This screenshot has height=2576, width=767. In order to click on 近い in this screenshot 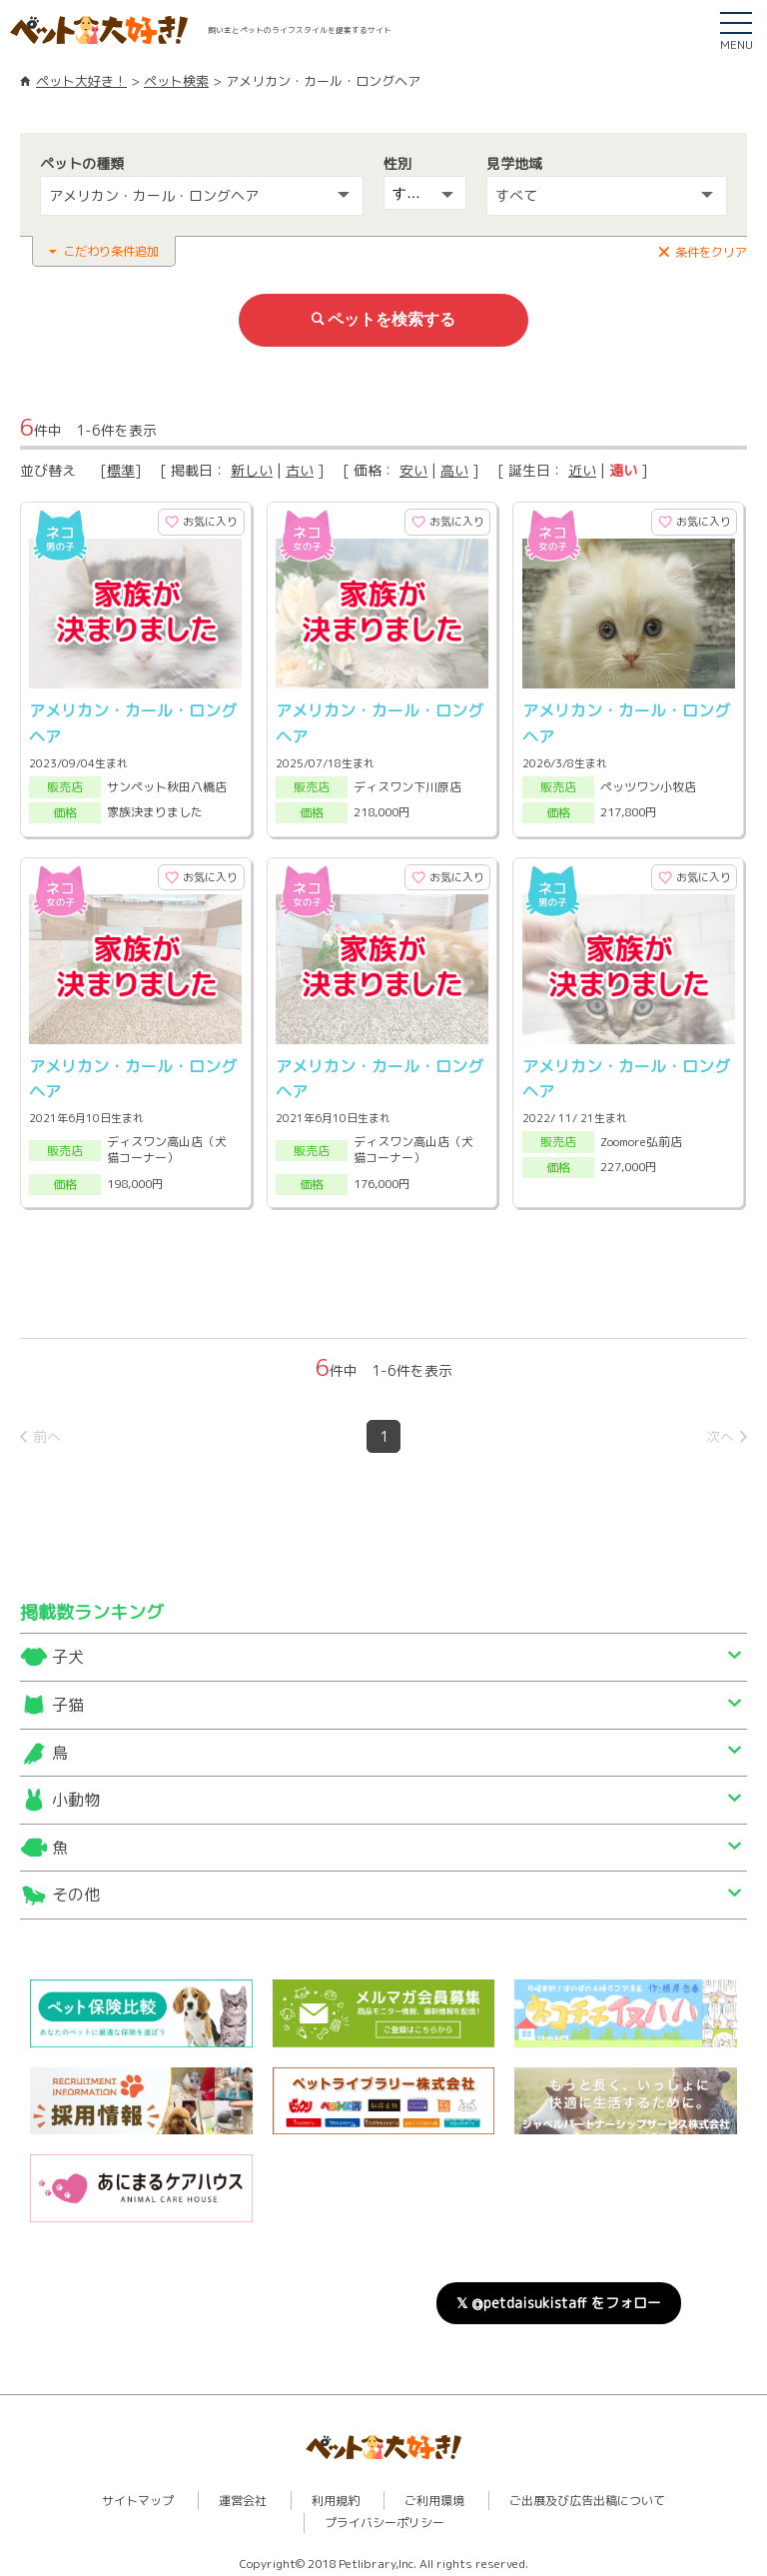, I will do `click(582, 468)`.